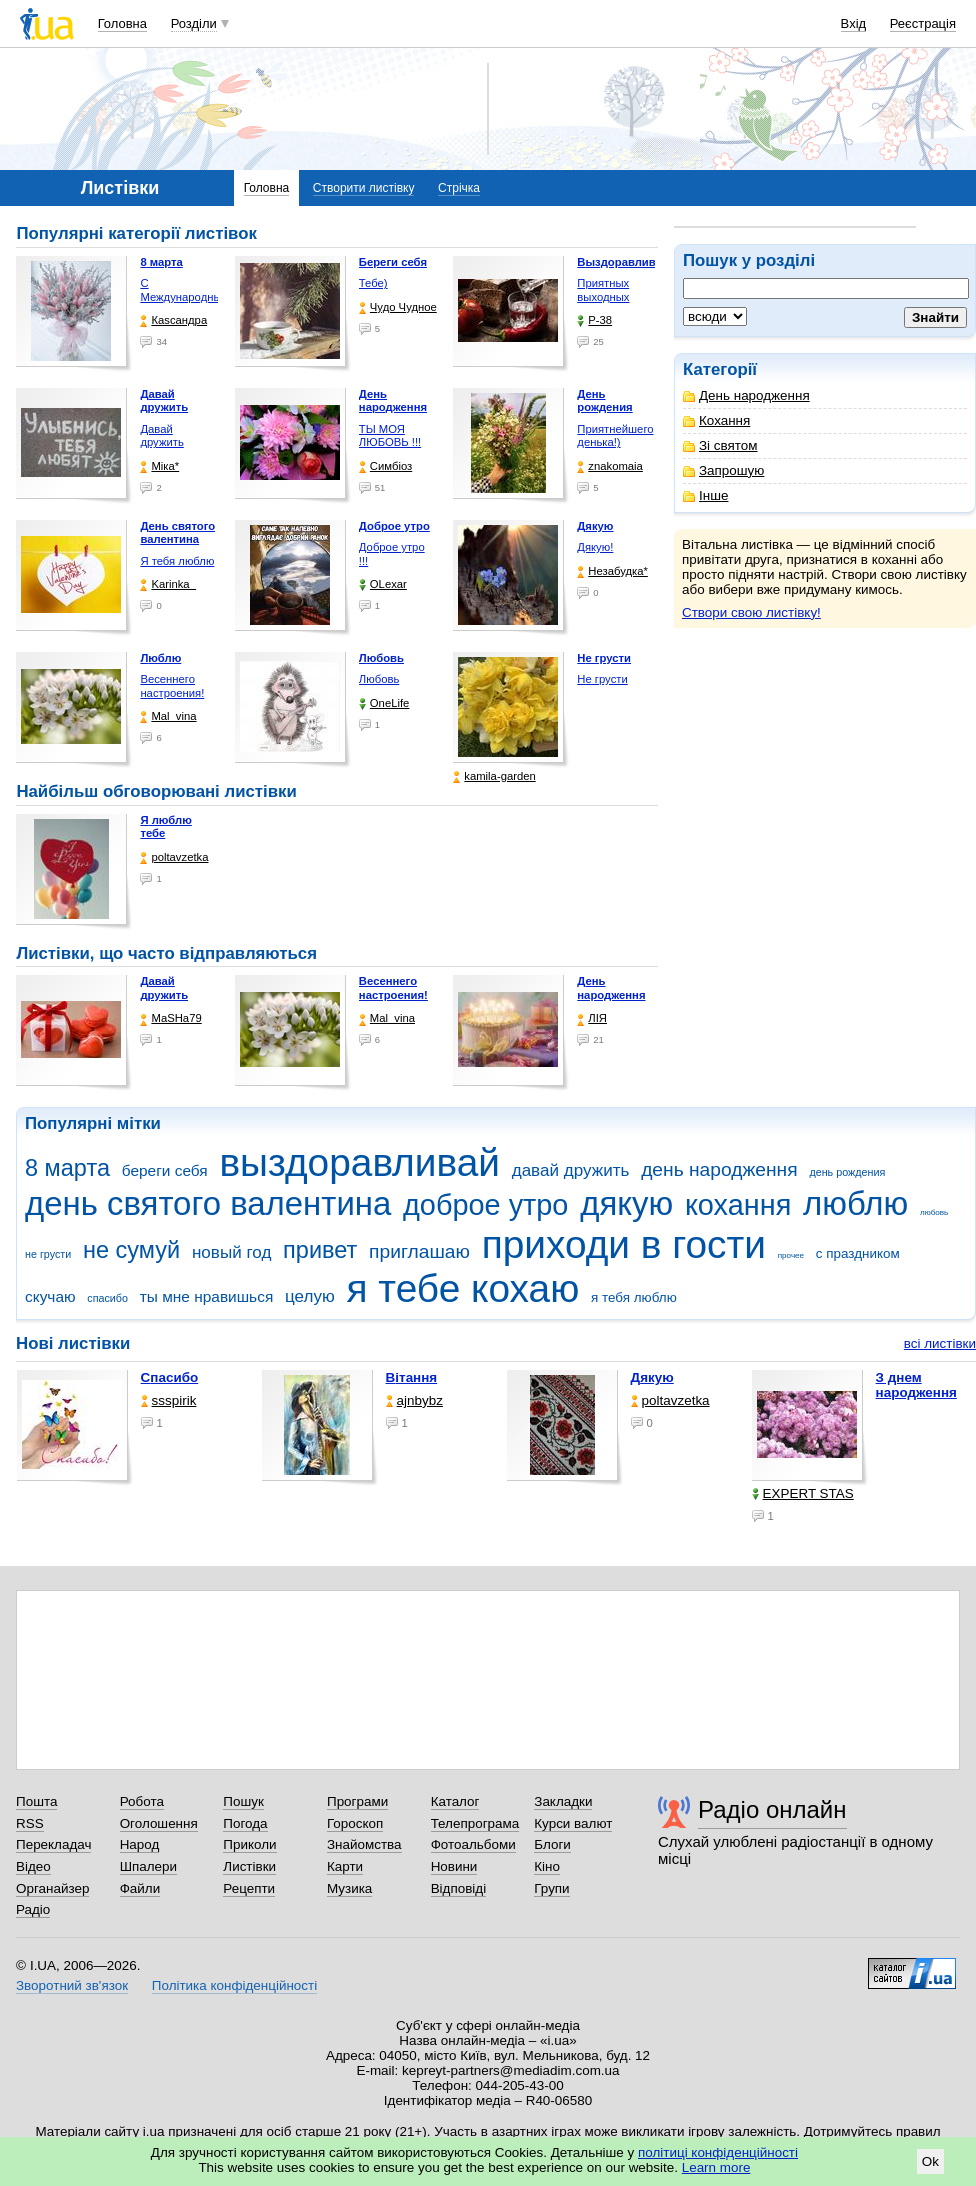 The image size is (976, 2186). What do you see at coordinates (168, 716) in the screenshot?
I see `Mal_vina` at bounding box center [168, 716].